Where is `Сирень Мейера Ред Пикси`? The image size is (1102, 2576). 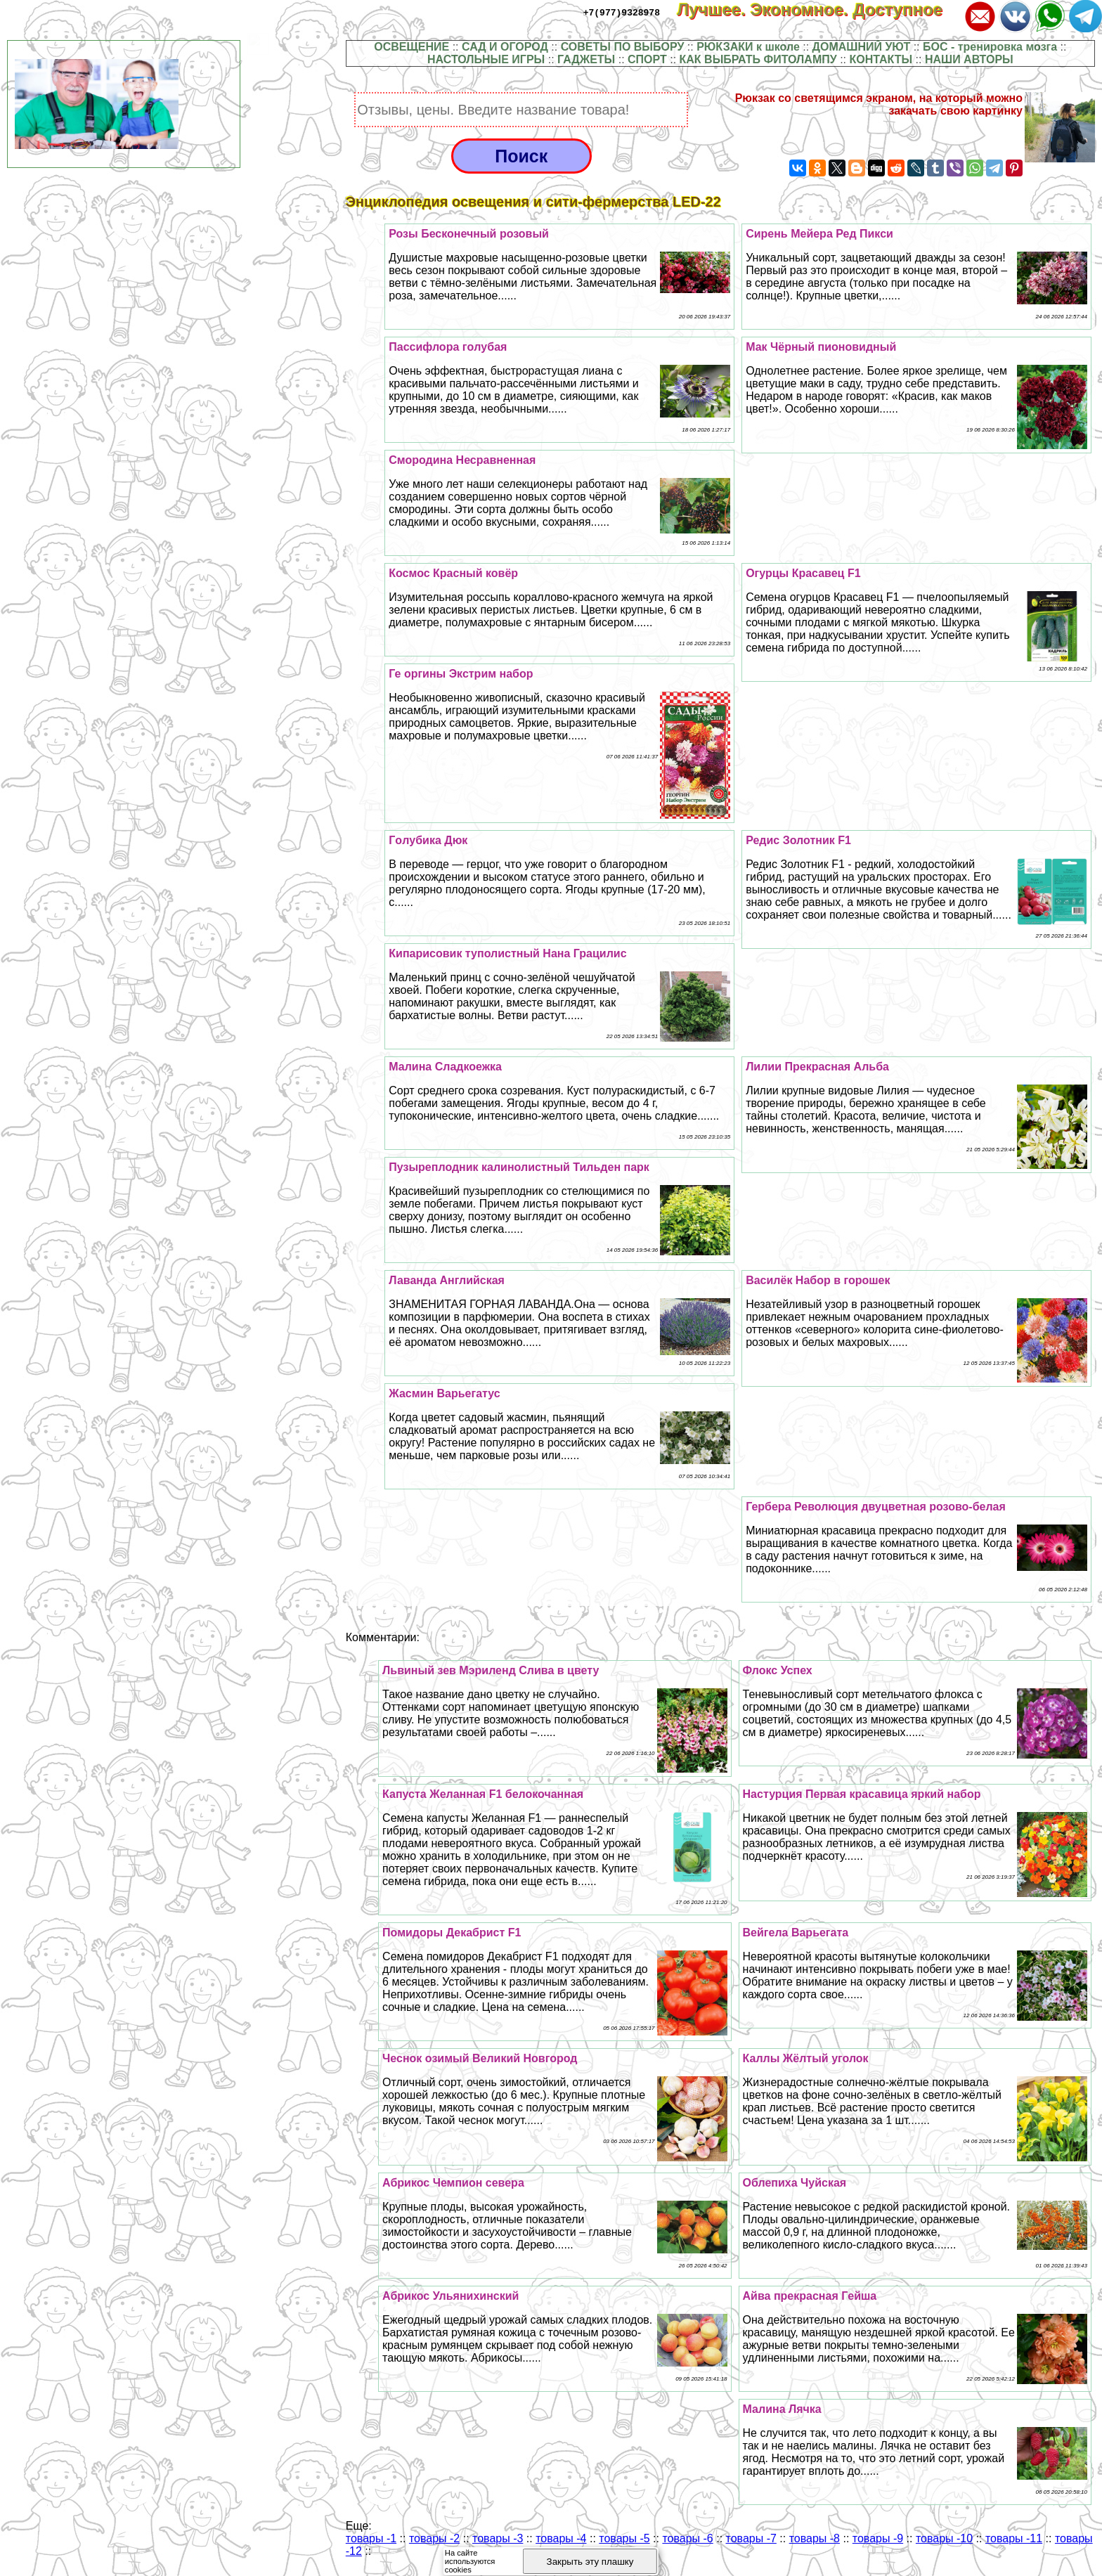 Сирень Мейера Ред Пикси is located at coordinates (819, 234).